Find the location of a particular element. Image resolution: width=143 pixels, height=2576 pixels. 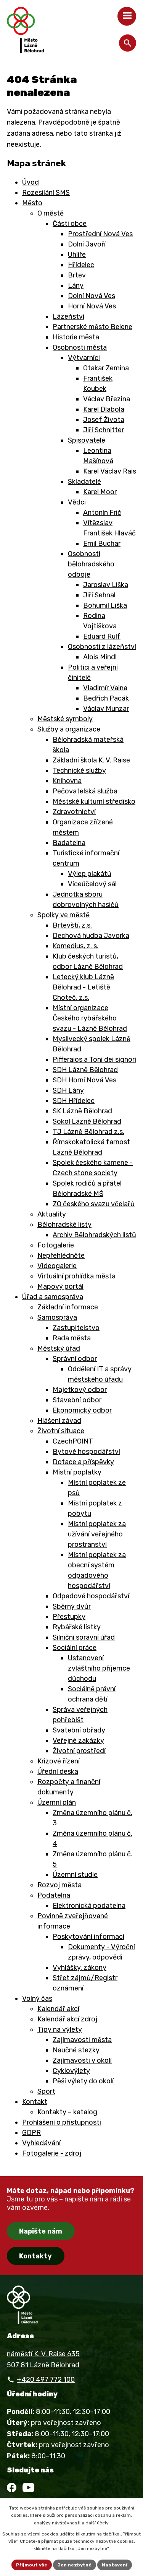

Rozvoj města is located at coordinates (59, 1885).